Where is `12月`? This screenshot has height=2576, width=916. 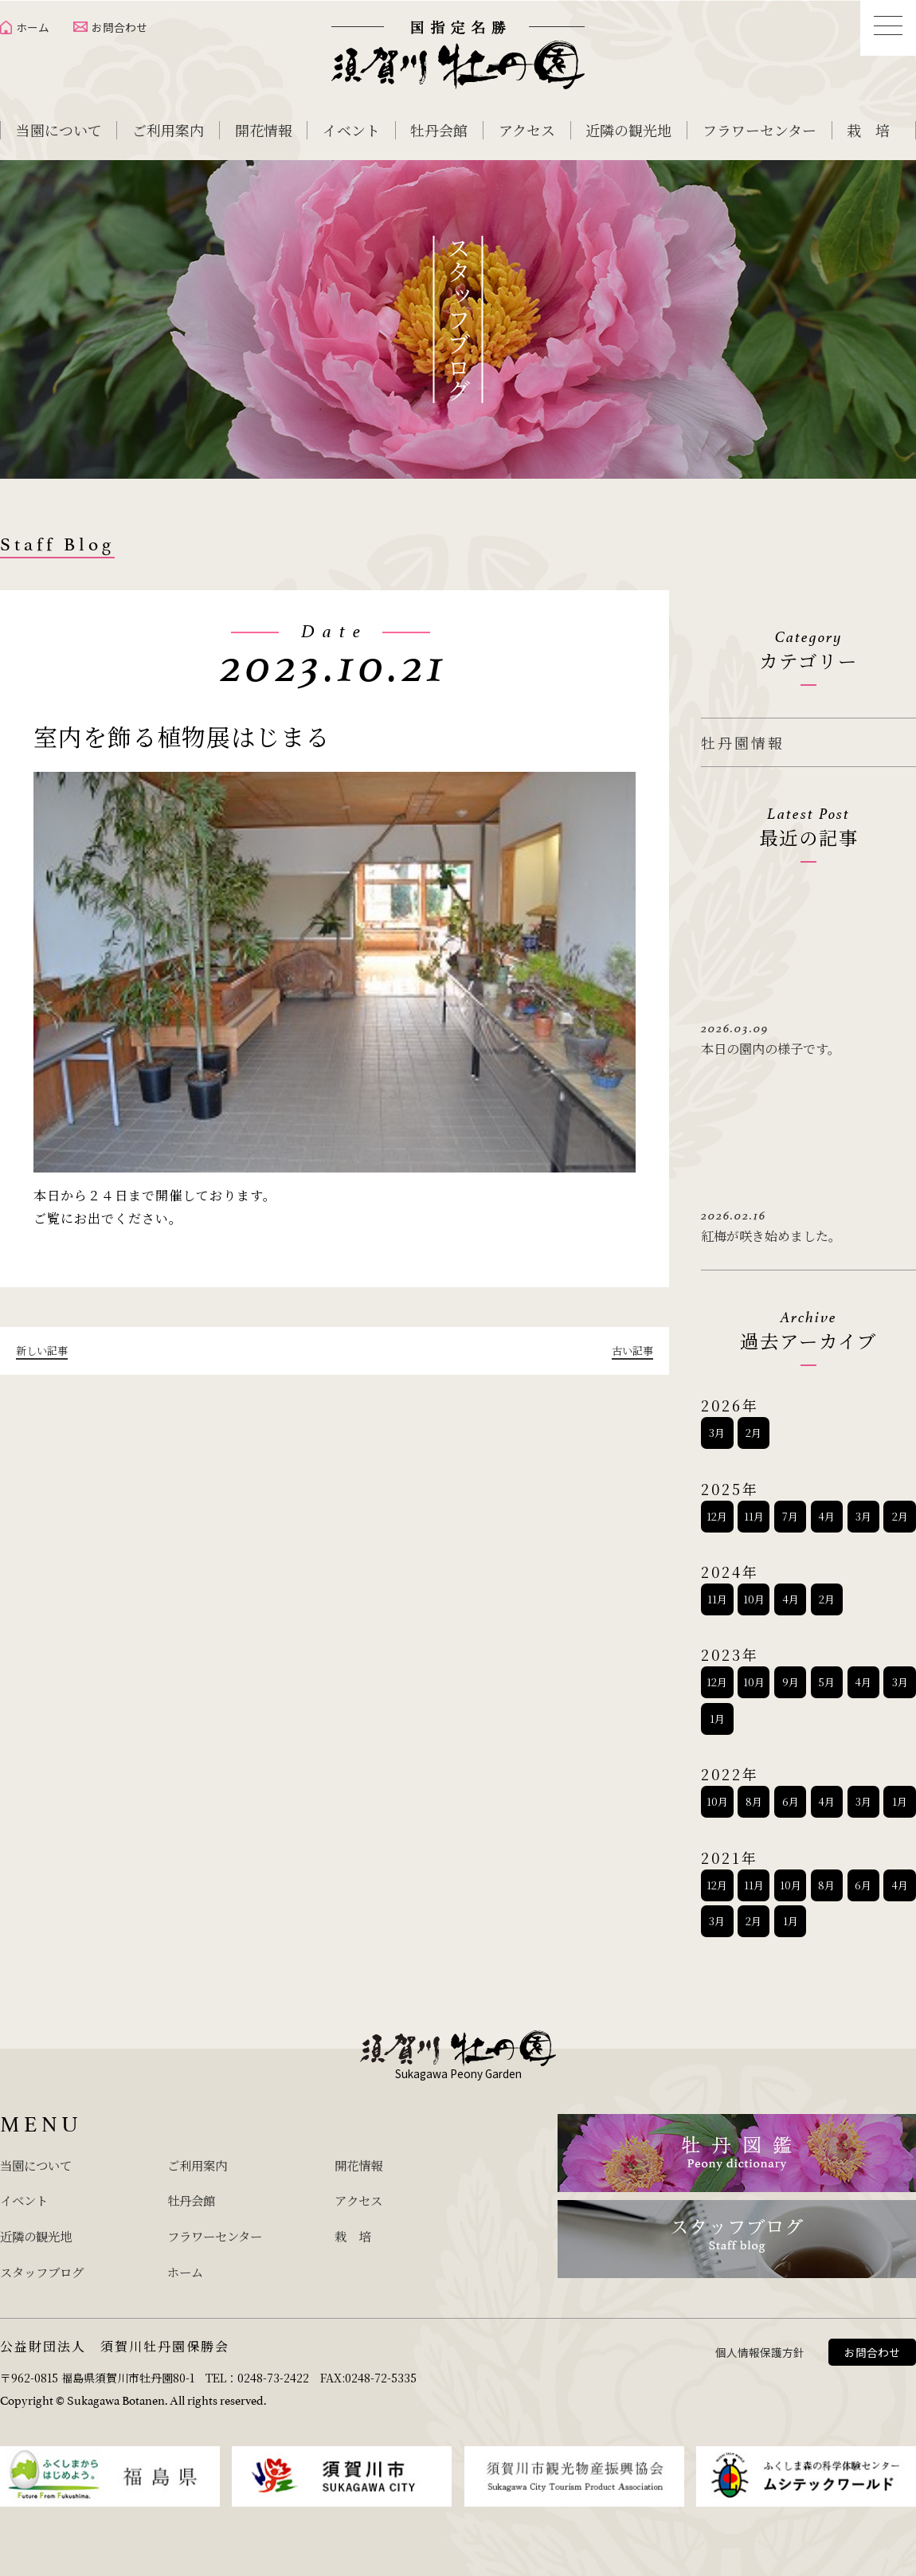
12月 is located at coordinates (717, 1510).